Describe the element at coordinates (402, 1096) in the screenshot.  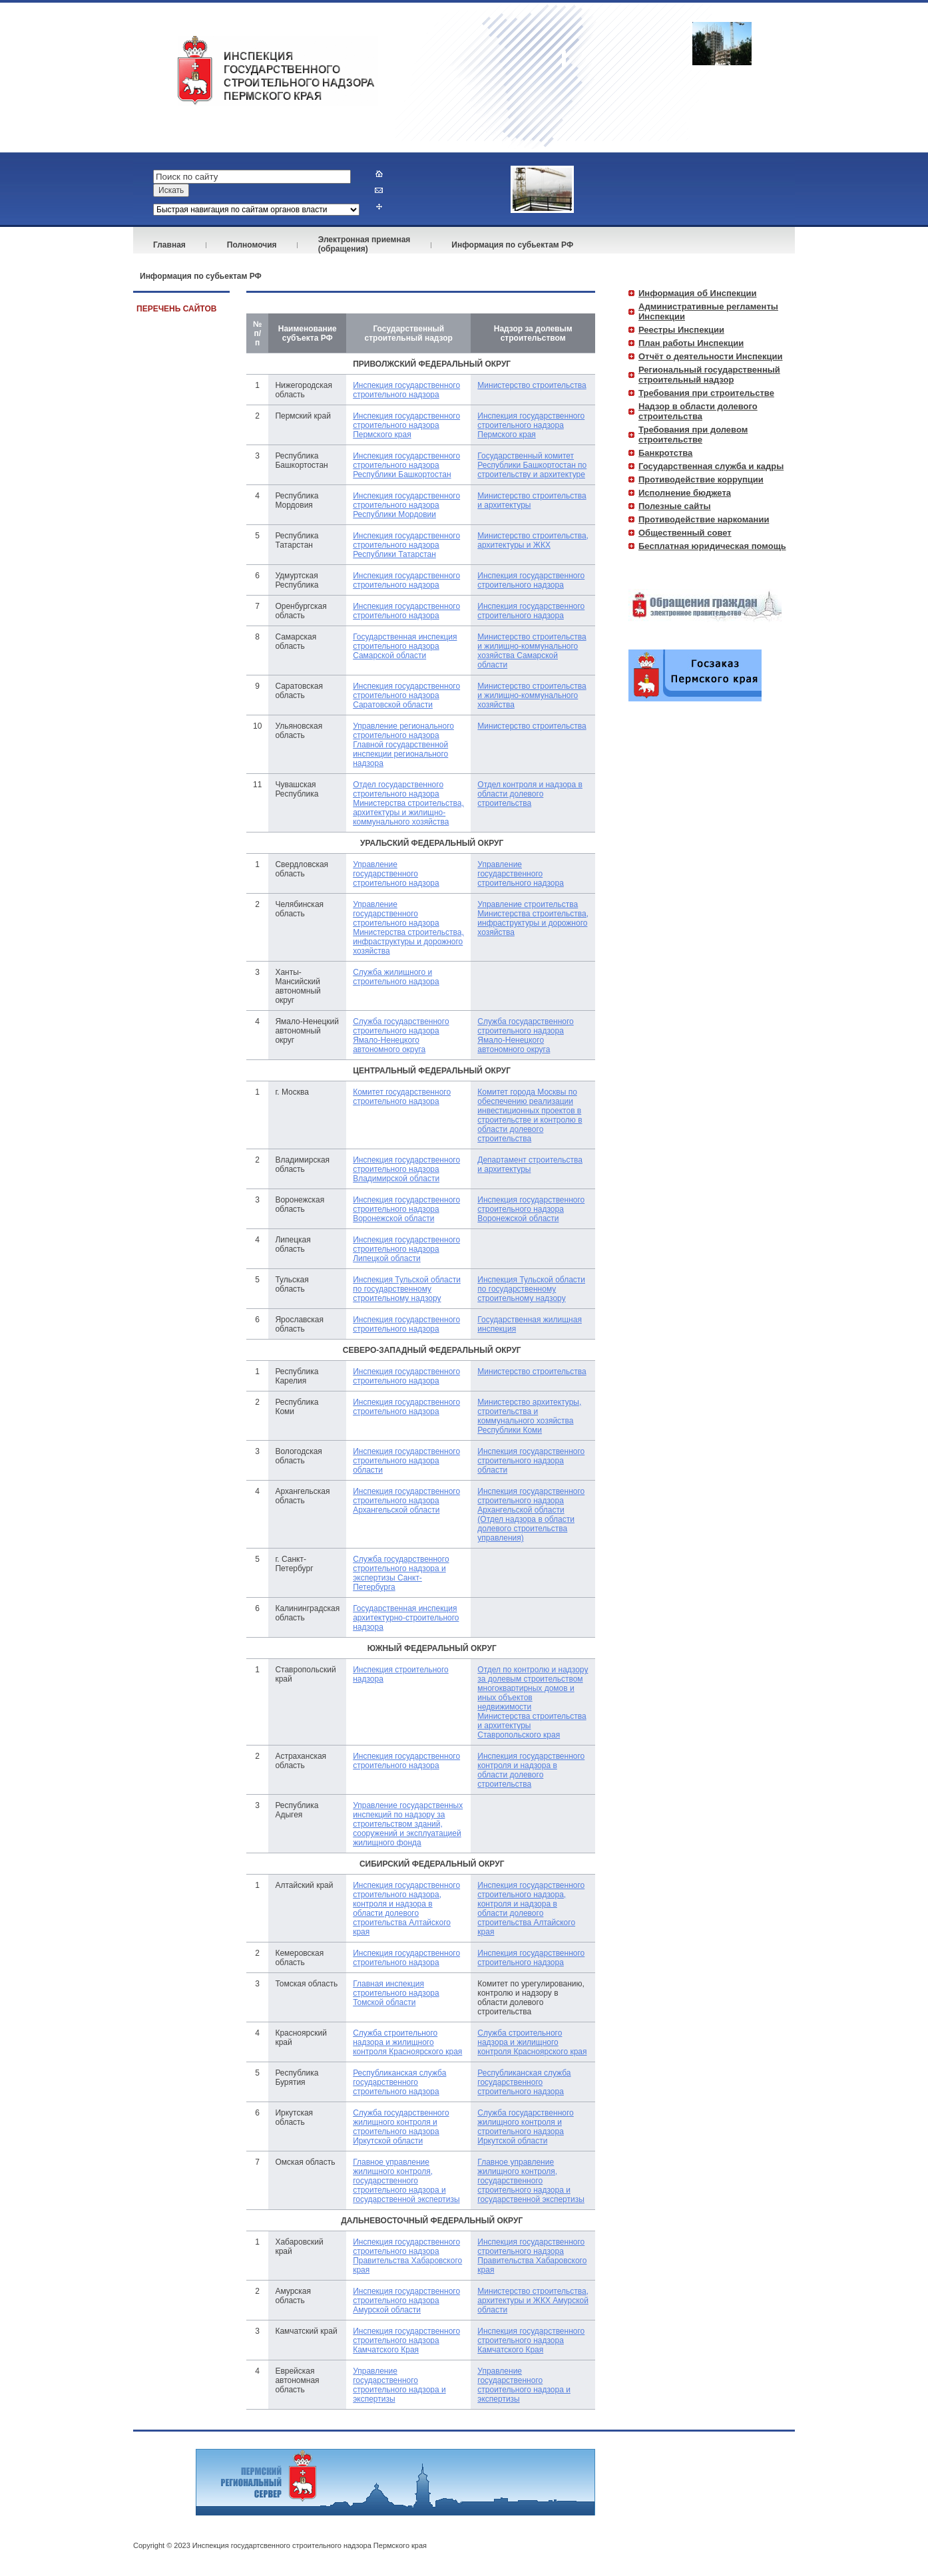
I see `Комитет государственного строительного надзора` at that location.